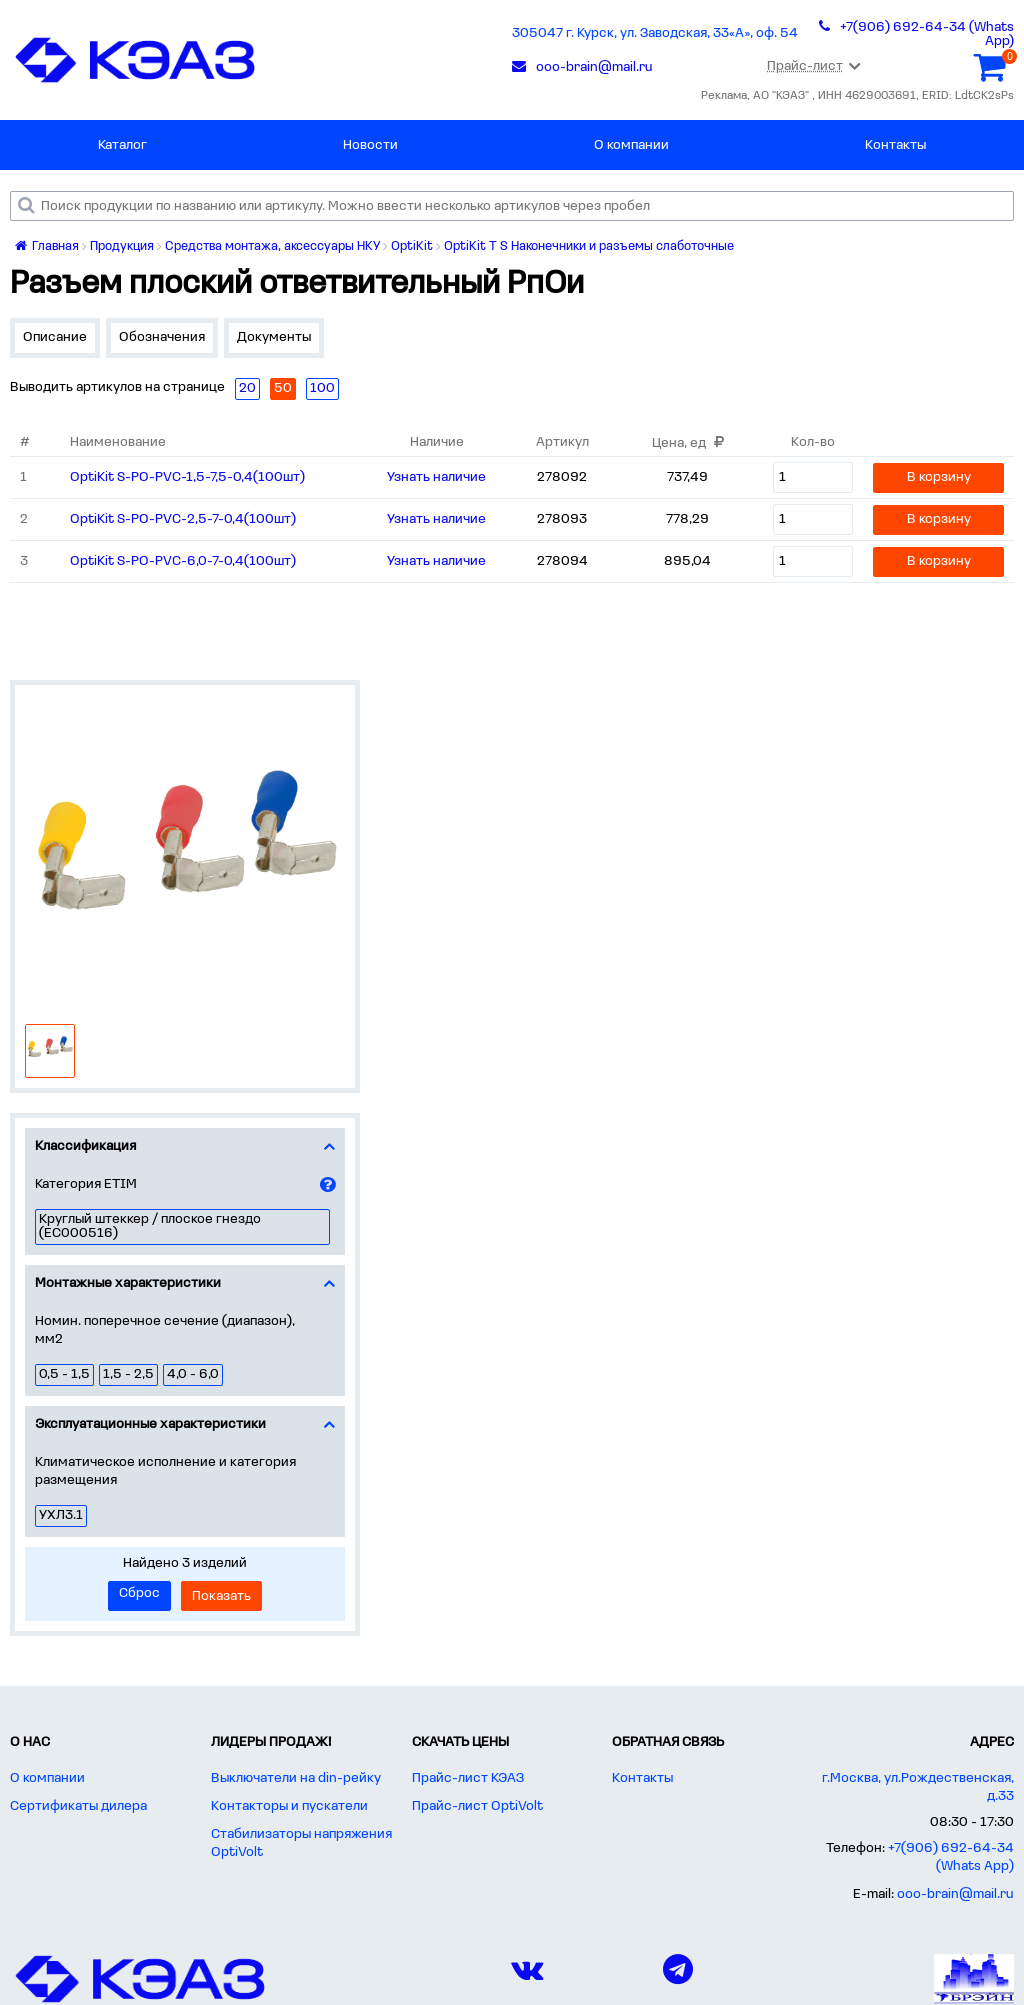 This screenshot has height=2005, width=1024. Describe the element at coordinates (221, 1596) in the screenshot. I see `Показать` at that location.